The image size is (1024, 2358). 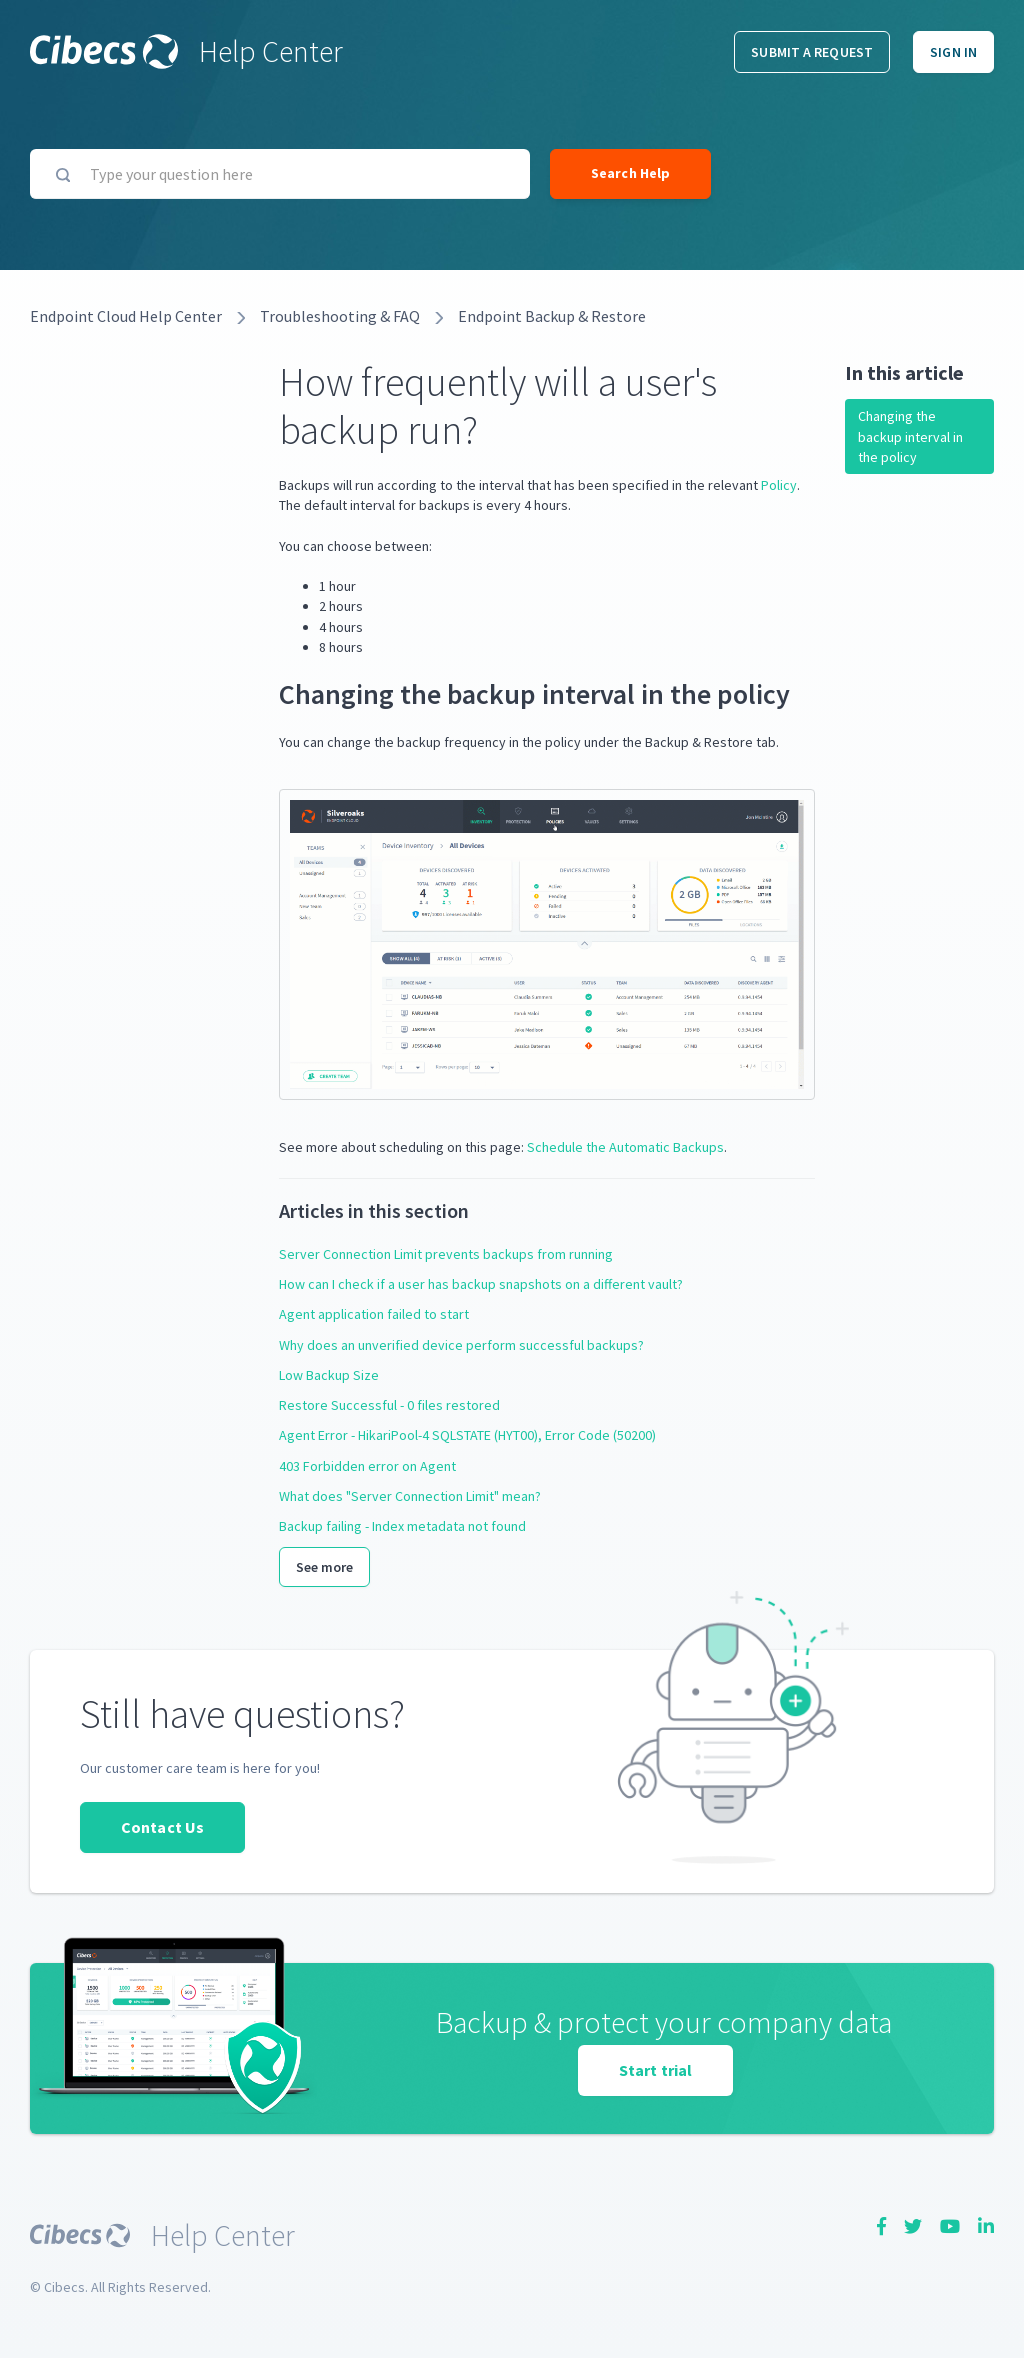 What do you see at coordinates (410, 1496) in the screenshot?
I see `What does "Server Connection Limit" mean?` at bounding box center [410, 1496].